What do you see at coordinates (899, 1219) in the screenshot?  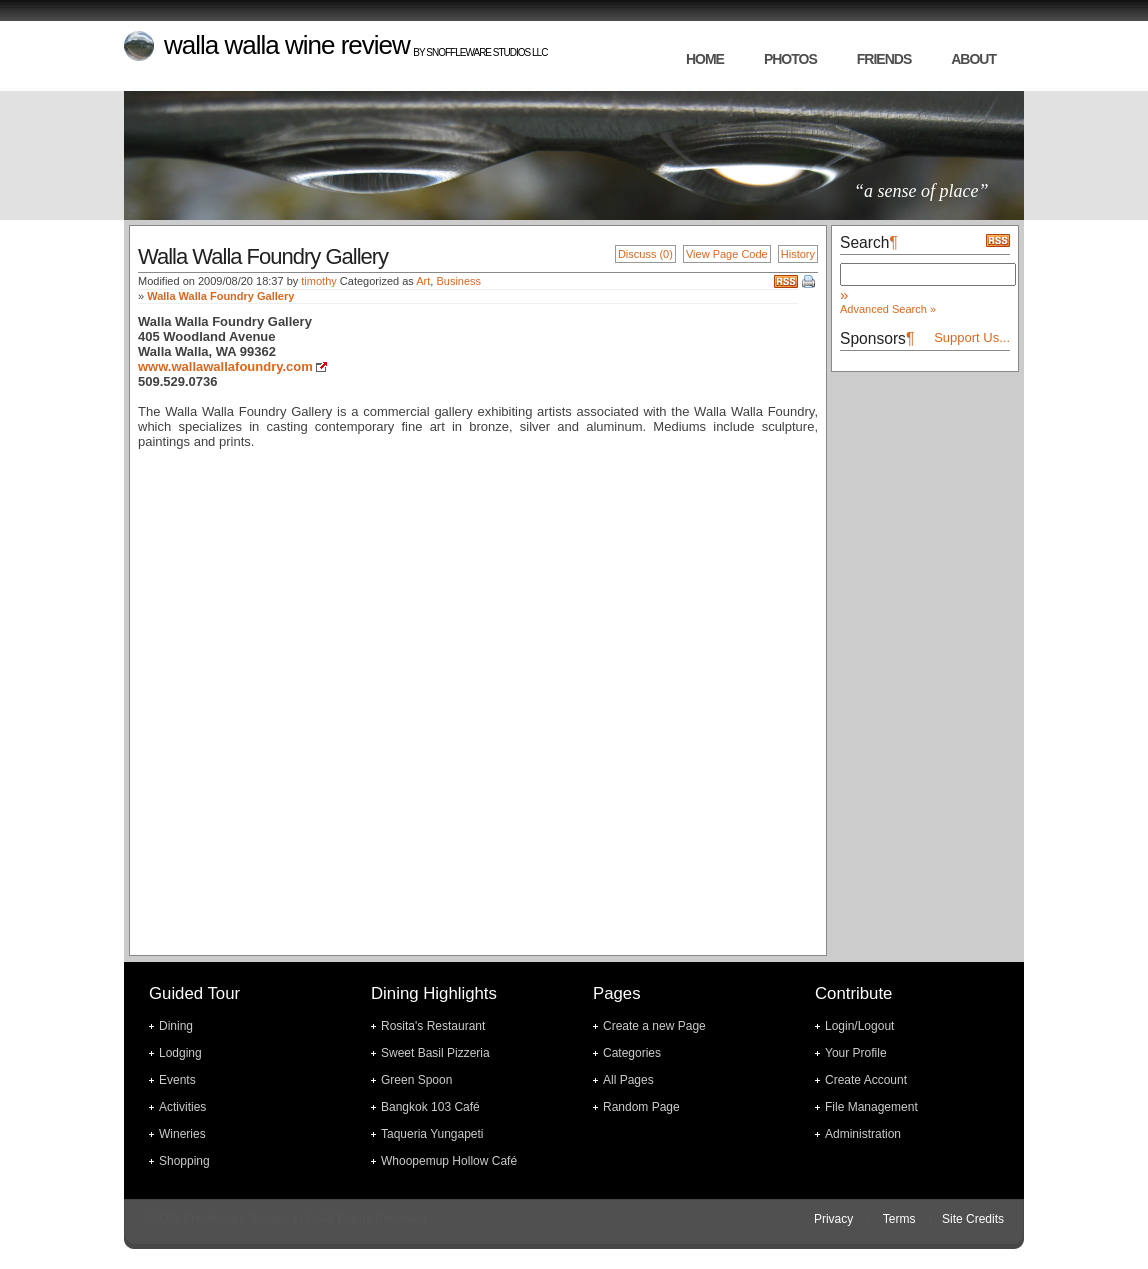 I see `Terms` at bounding box center [899, 1219].